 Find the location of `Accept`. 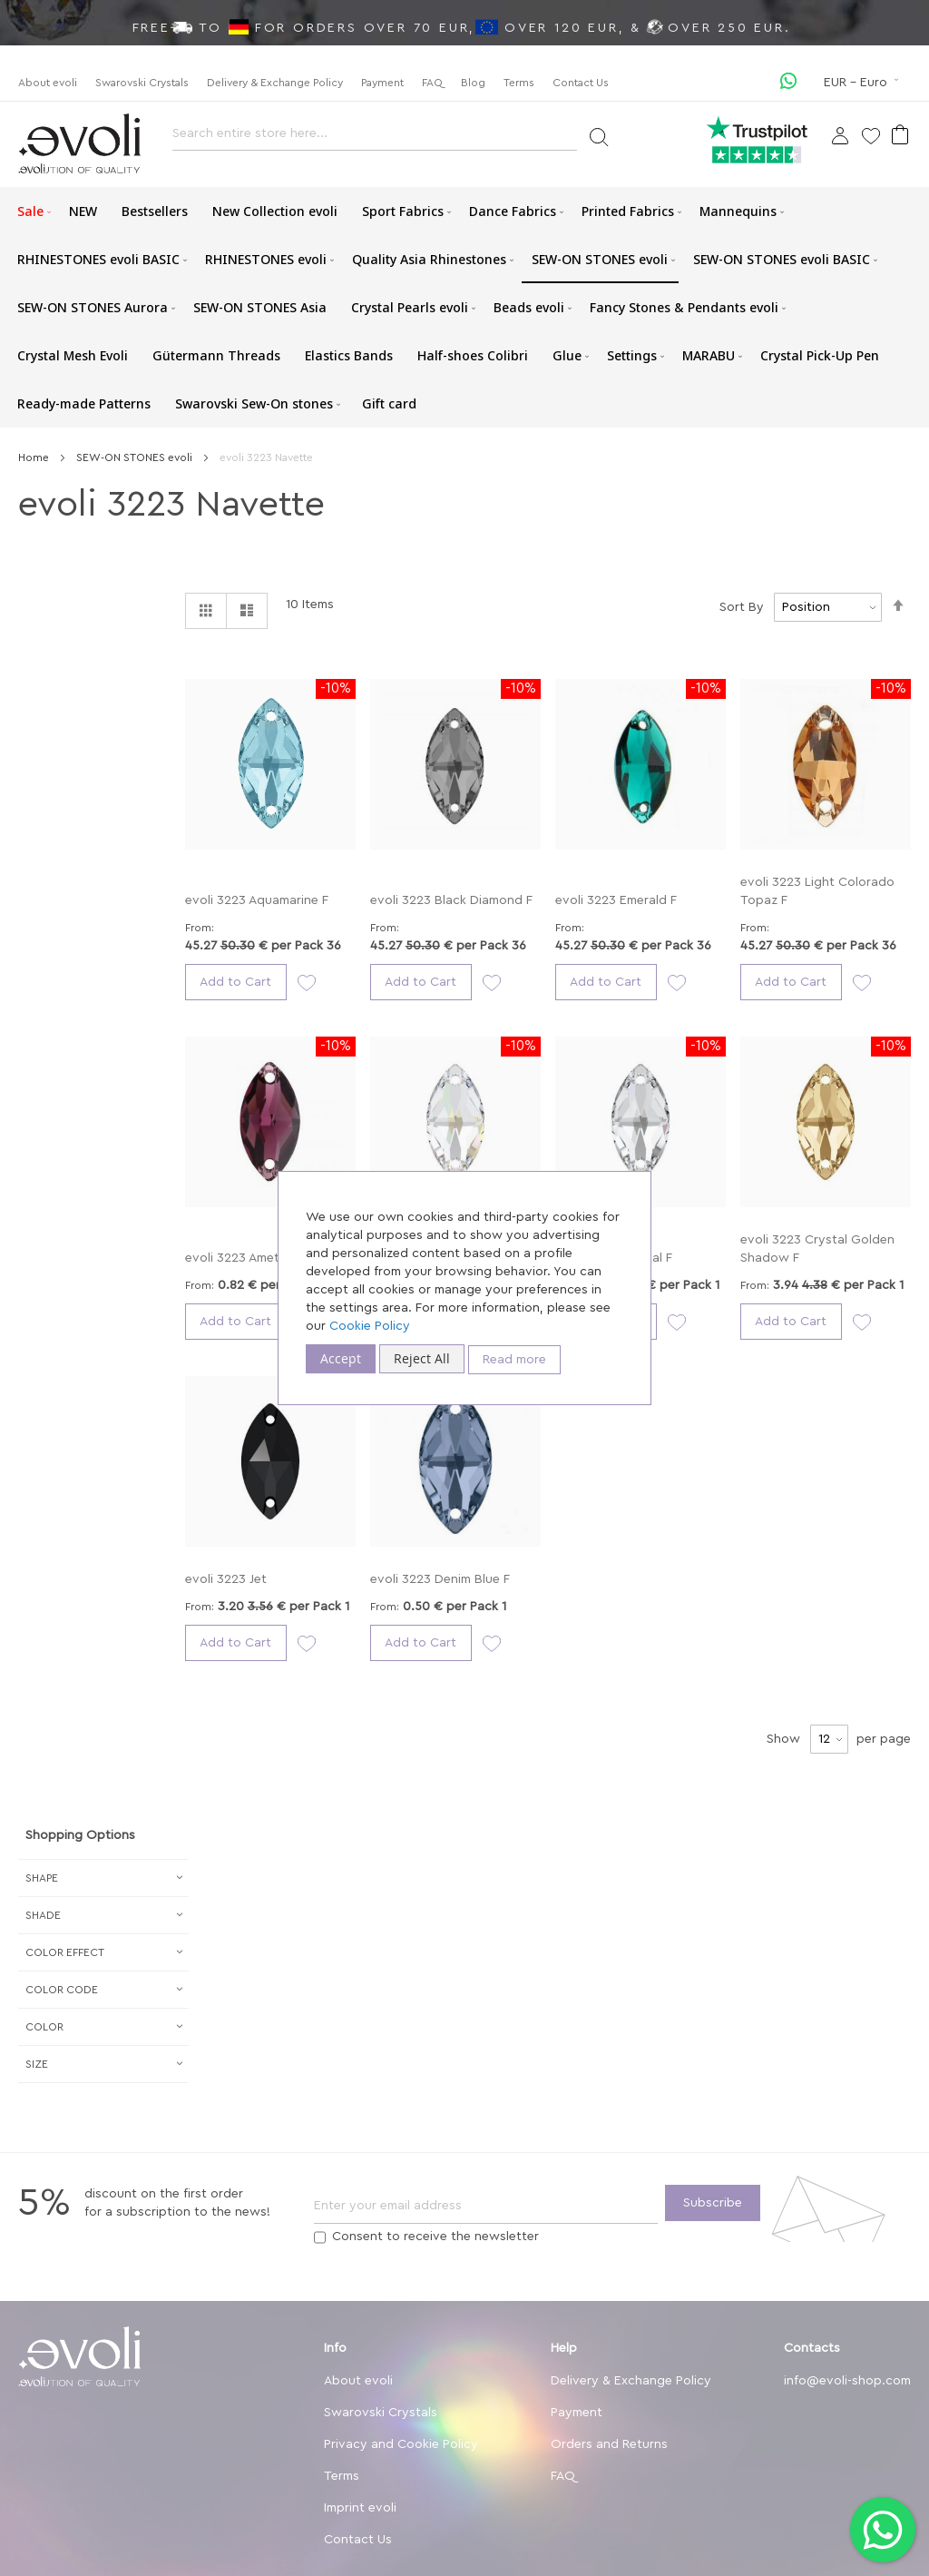

Accept is located at coordinates (340, 1358).